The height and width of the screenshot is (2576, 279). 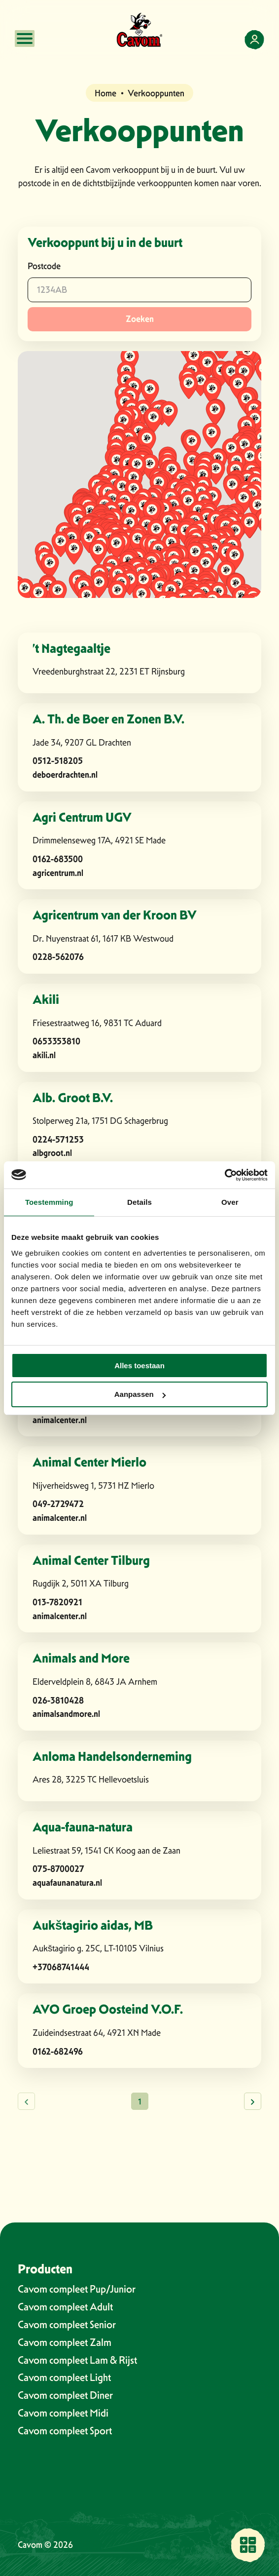 What do you see at coordinates (66, 1713) in the screenshot?
I see `animalsandmore.nl` at bounding box center [66, 1713].